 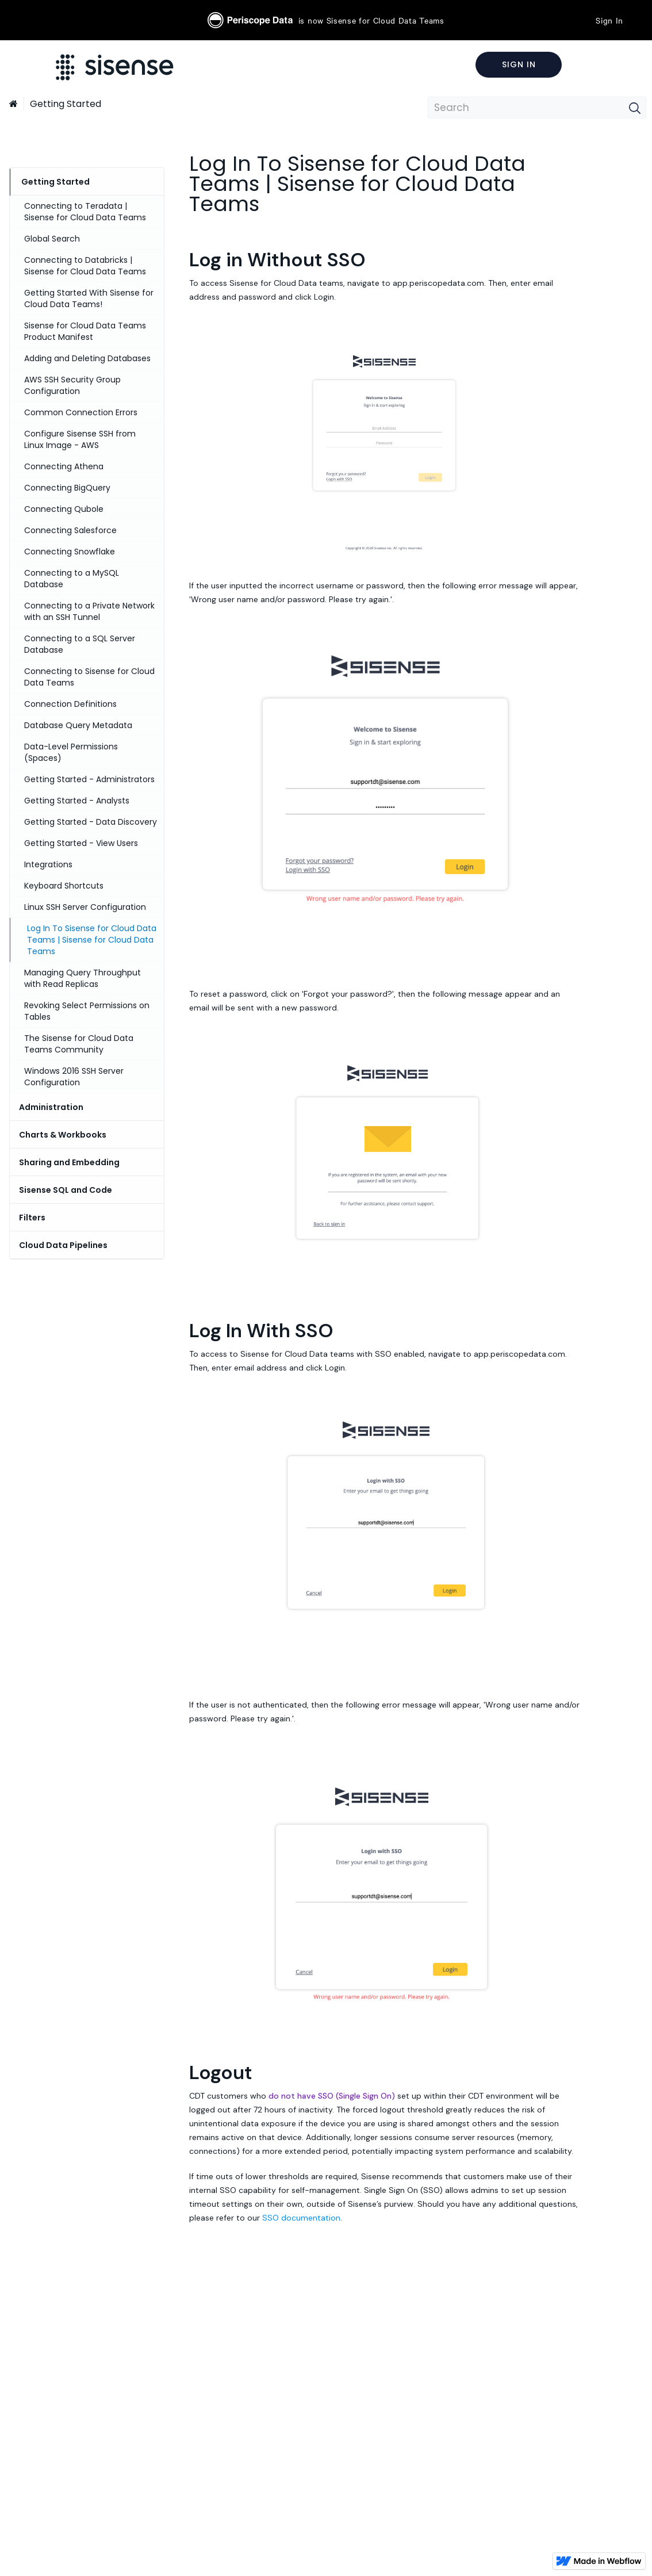 I want to click on Getting Started, so click(x=65, y=103).